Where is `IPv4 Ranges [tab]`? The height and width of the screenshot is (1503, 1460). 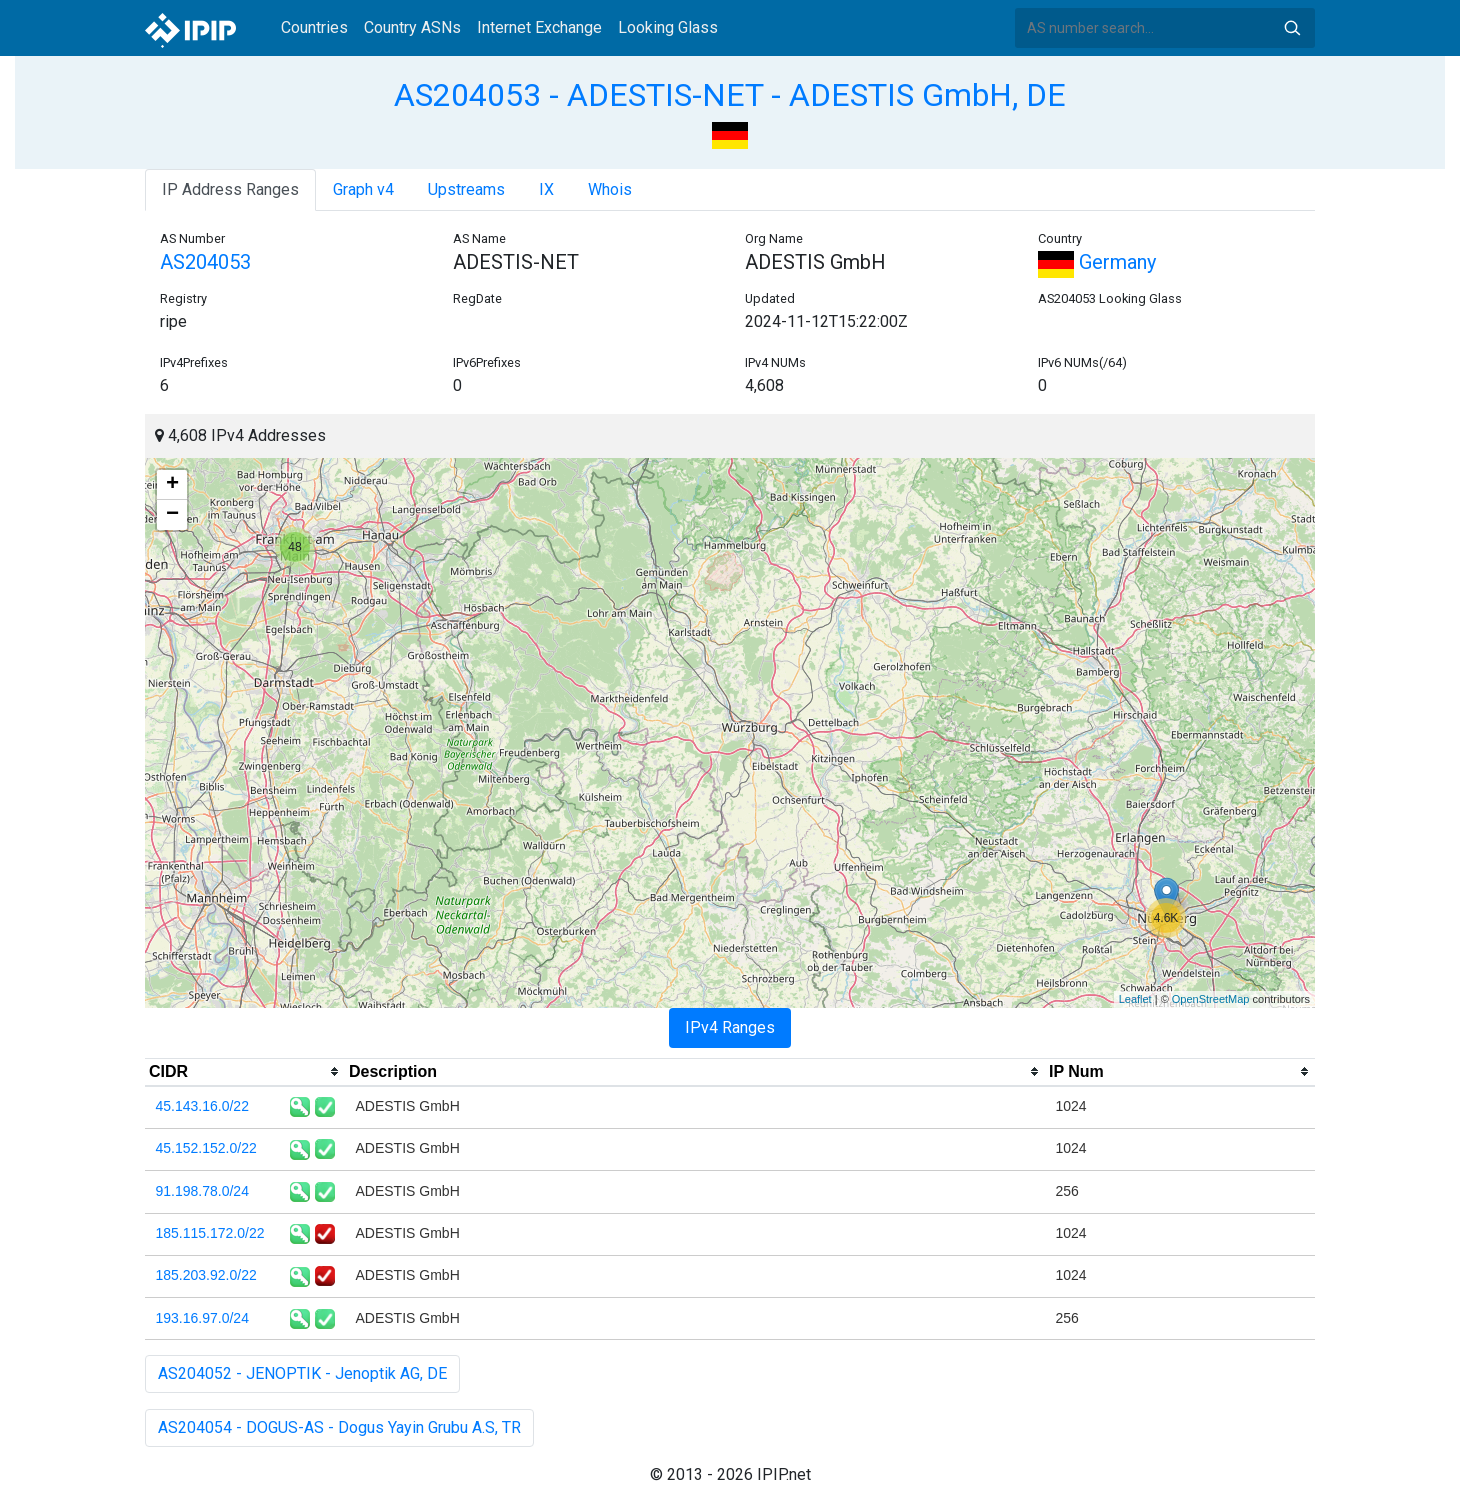 IPv4 Ranges [tab] is located at coordinates (730, 1027).